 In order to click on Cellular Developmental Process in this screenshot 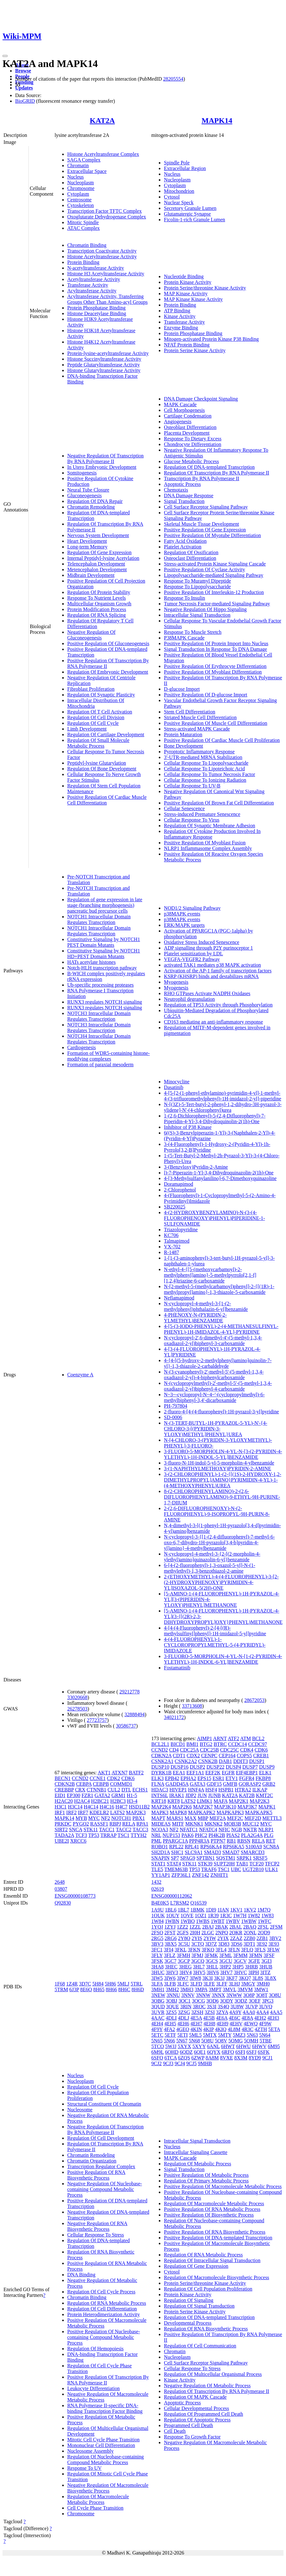, I will do `click(196, 2408)`.